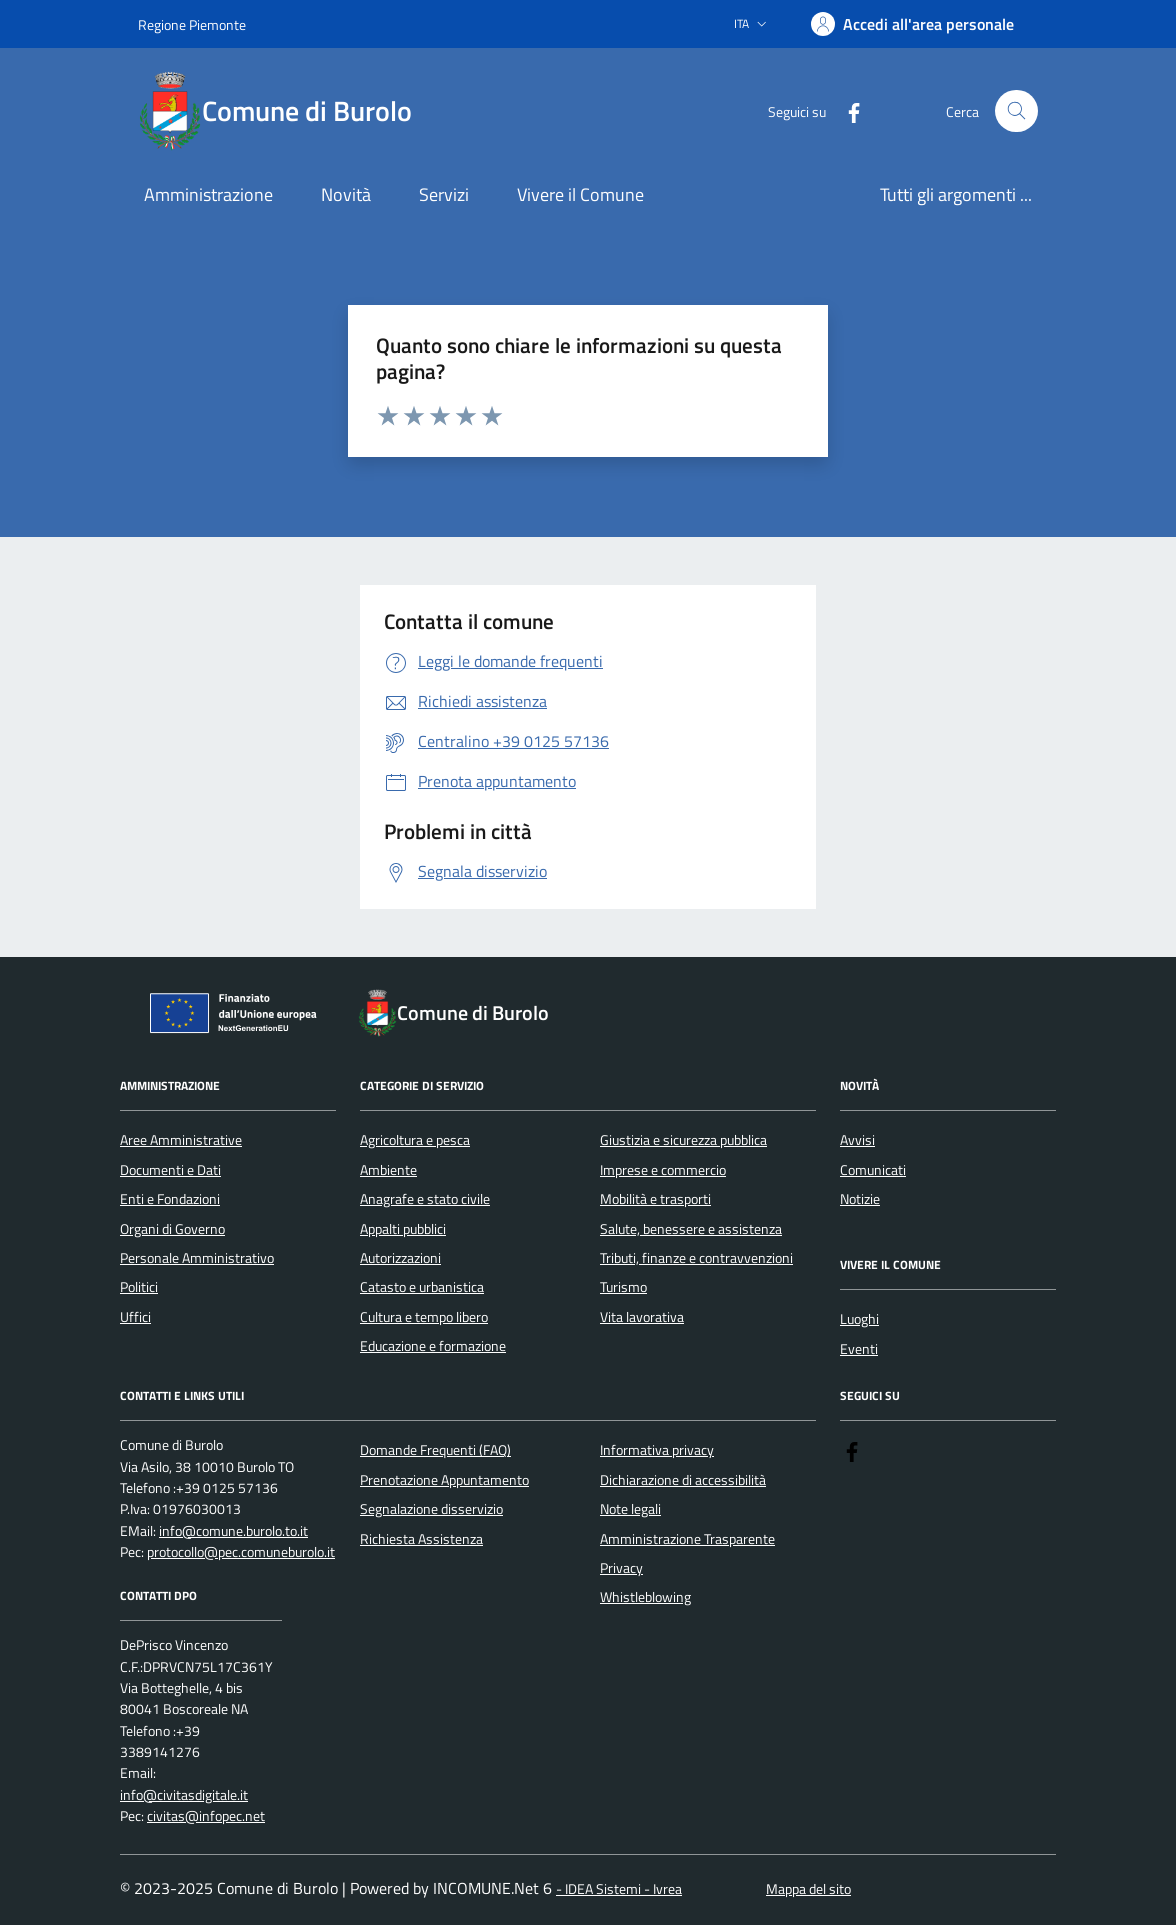 Image resolution: width=1176 pixels, height=1925 pixels. What do you see at coordinates (683, 1480) in the screenshot?
I see `Dichiarazione di accessibilità` at bounding box center [683, 1480].